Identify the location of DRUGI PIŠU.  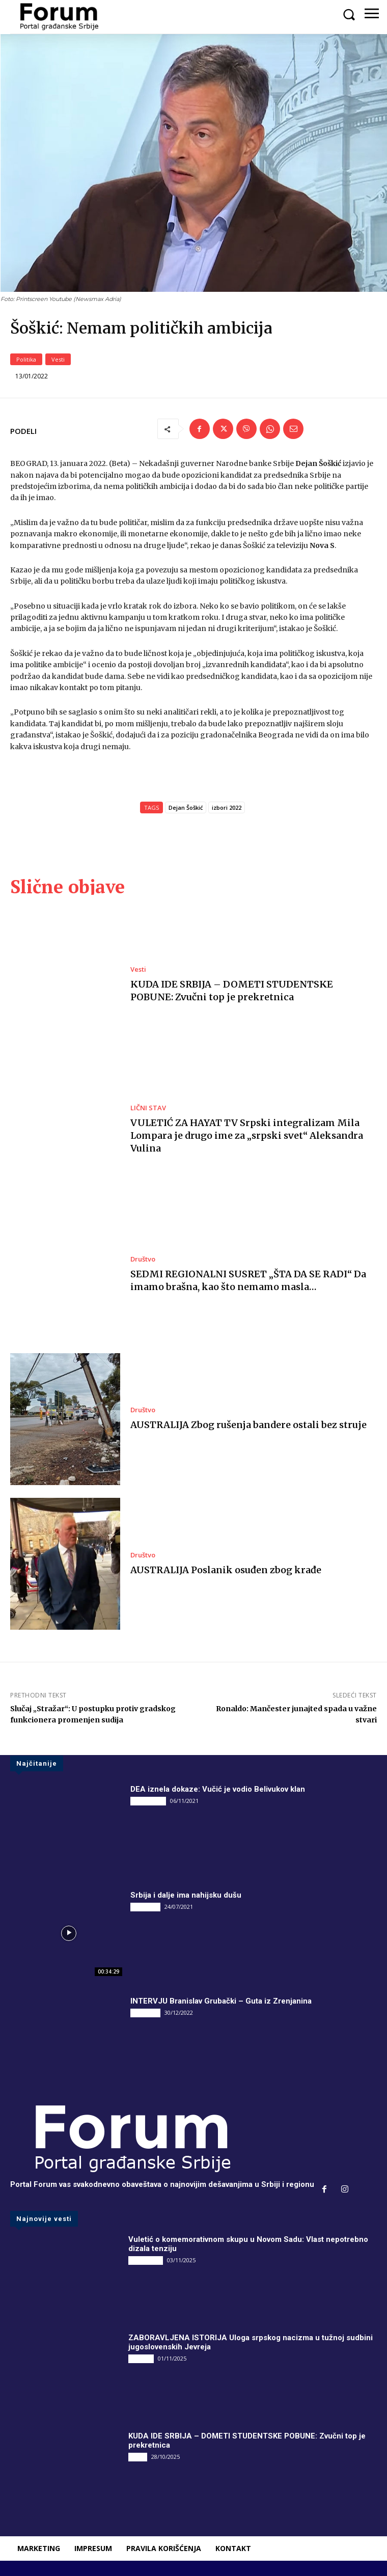
(148, 1800).